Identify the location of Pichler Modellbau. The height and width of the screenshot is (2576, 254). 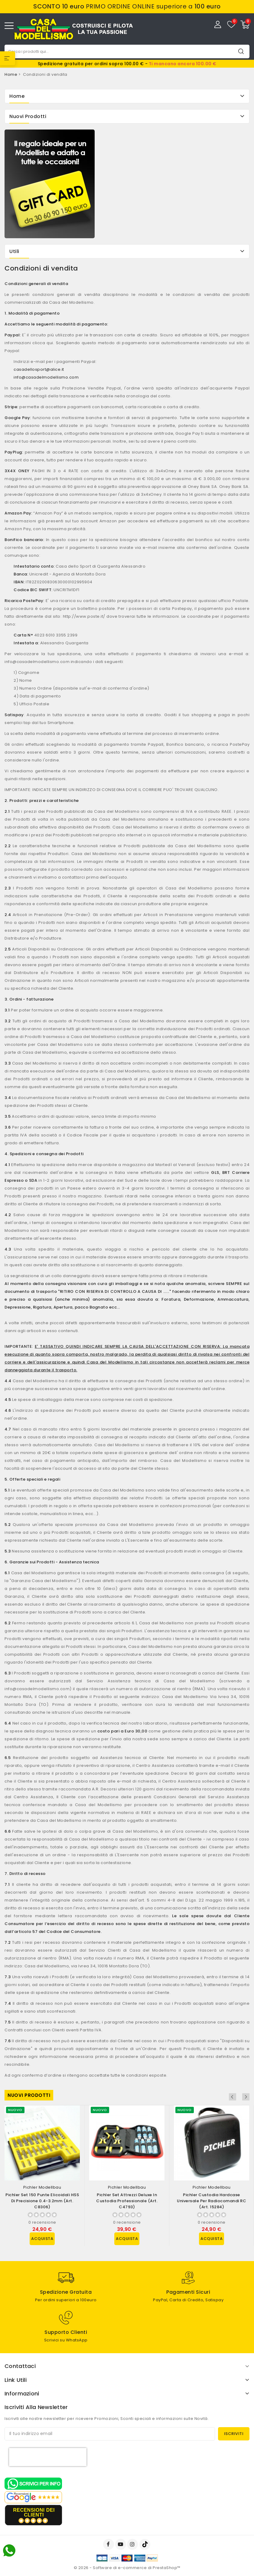
(42, 2187).